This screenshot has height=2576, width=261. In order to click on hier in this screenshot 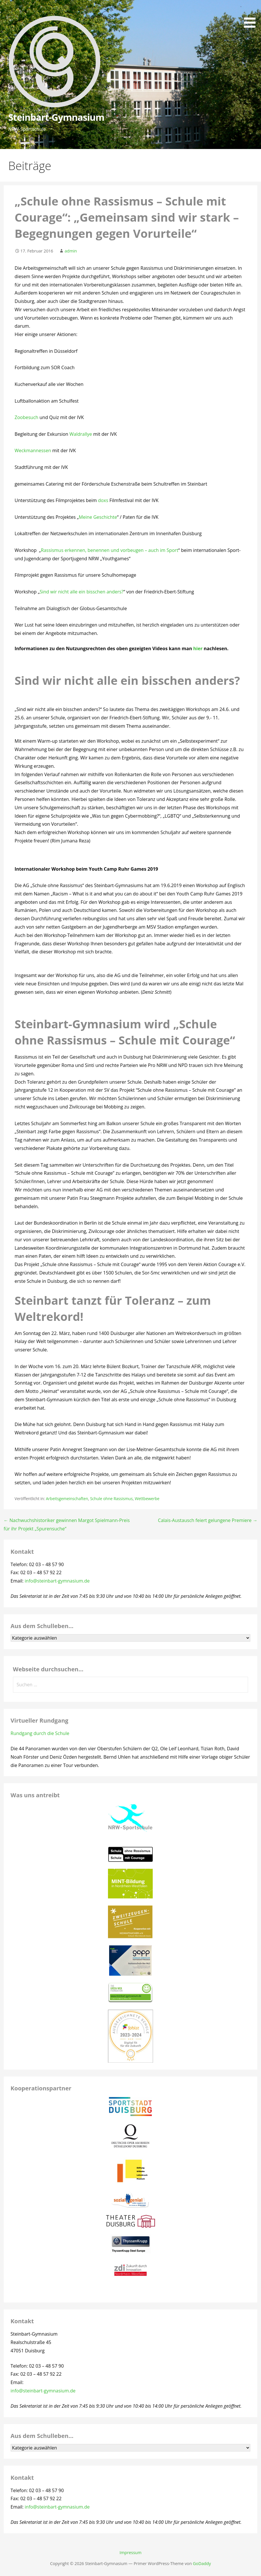, I will do `click(197, 648)`.